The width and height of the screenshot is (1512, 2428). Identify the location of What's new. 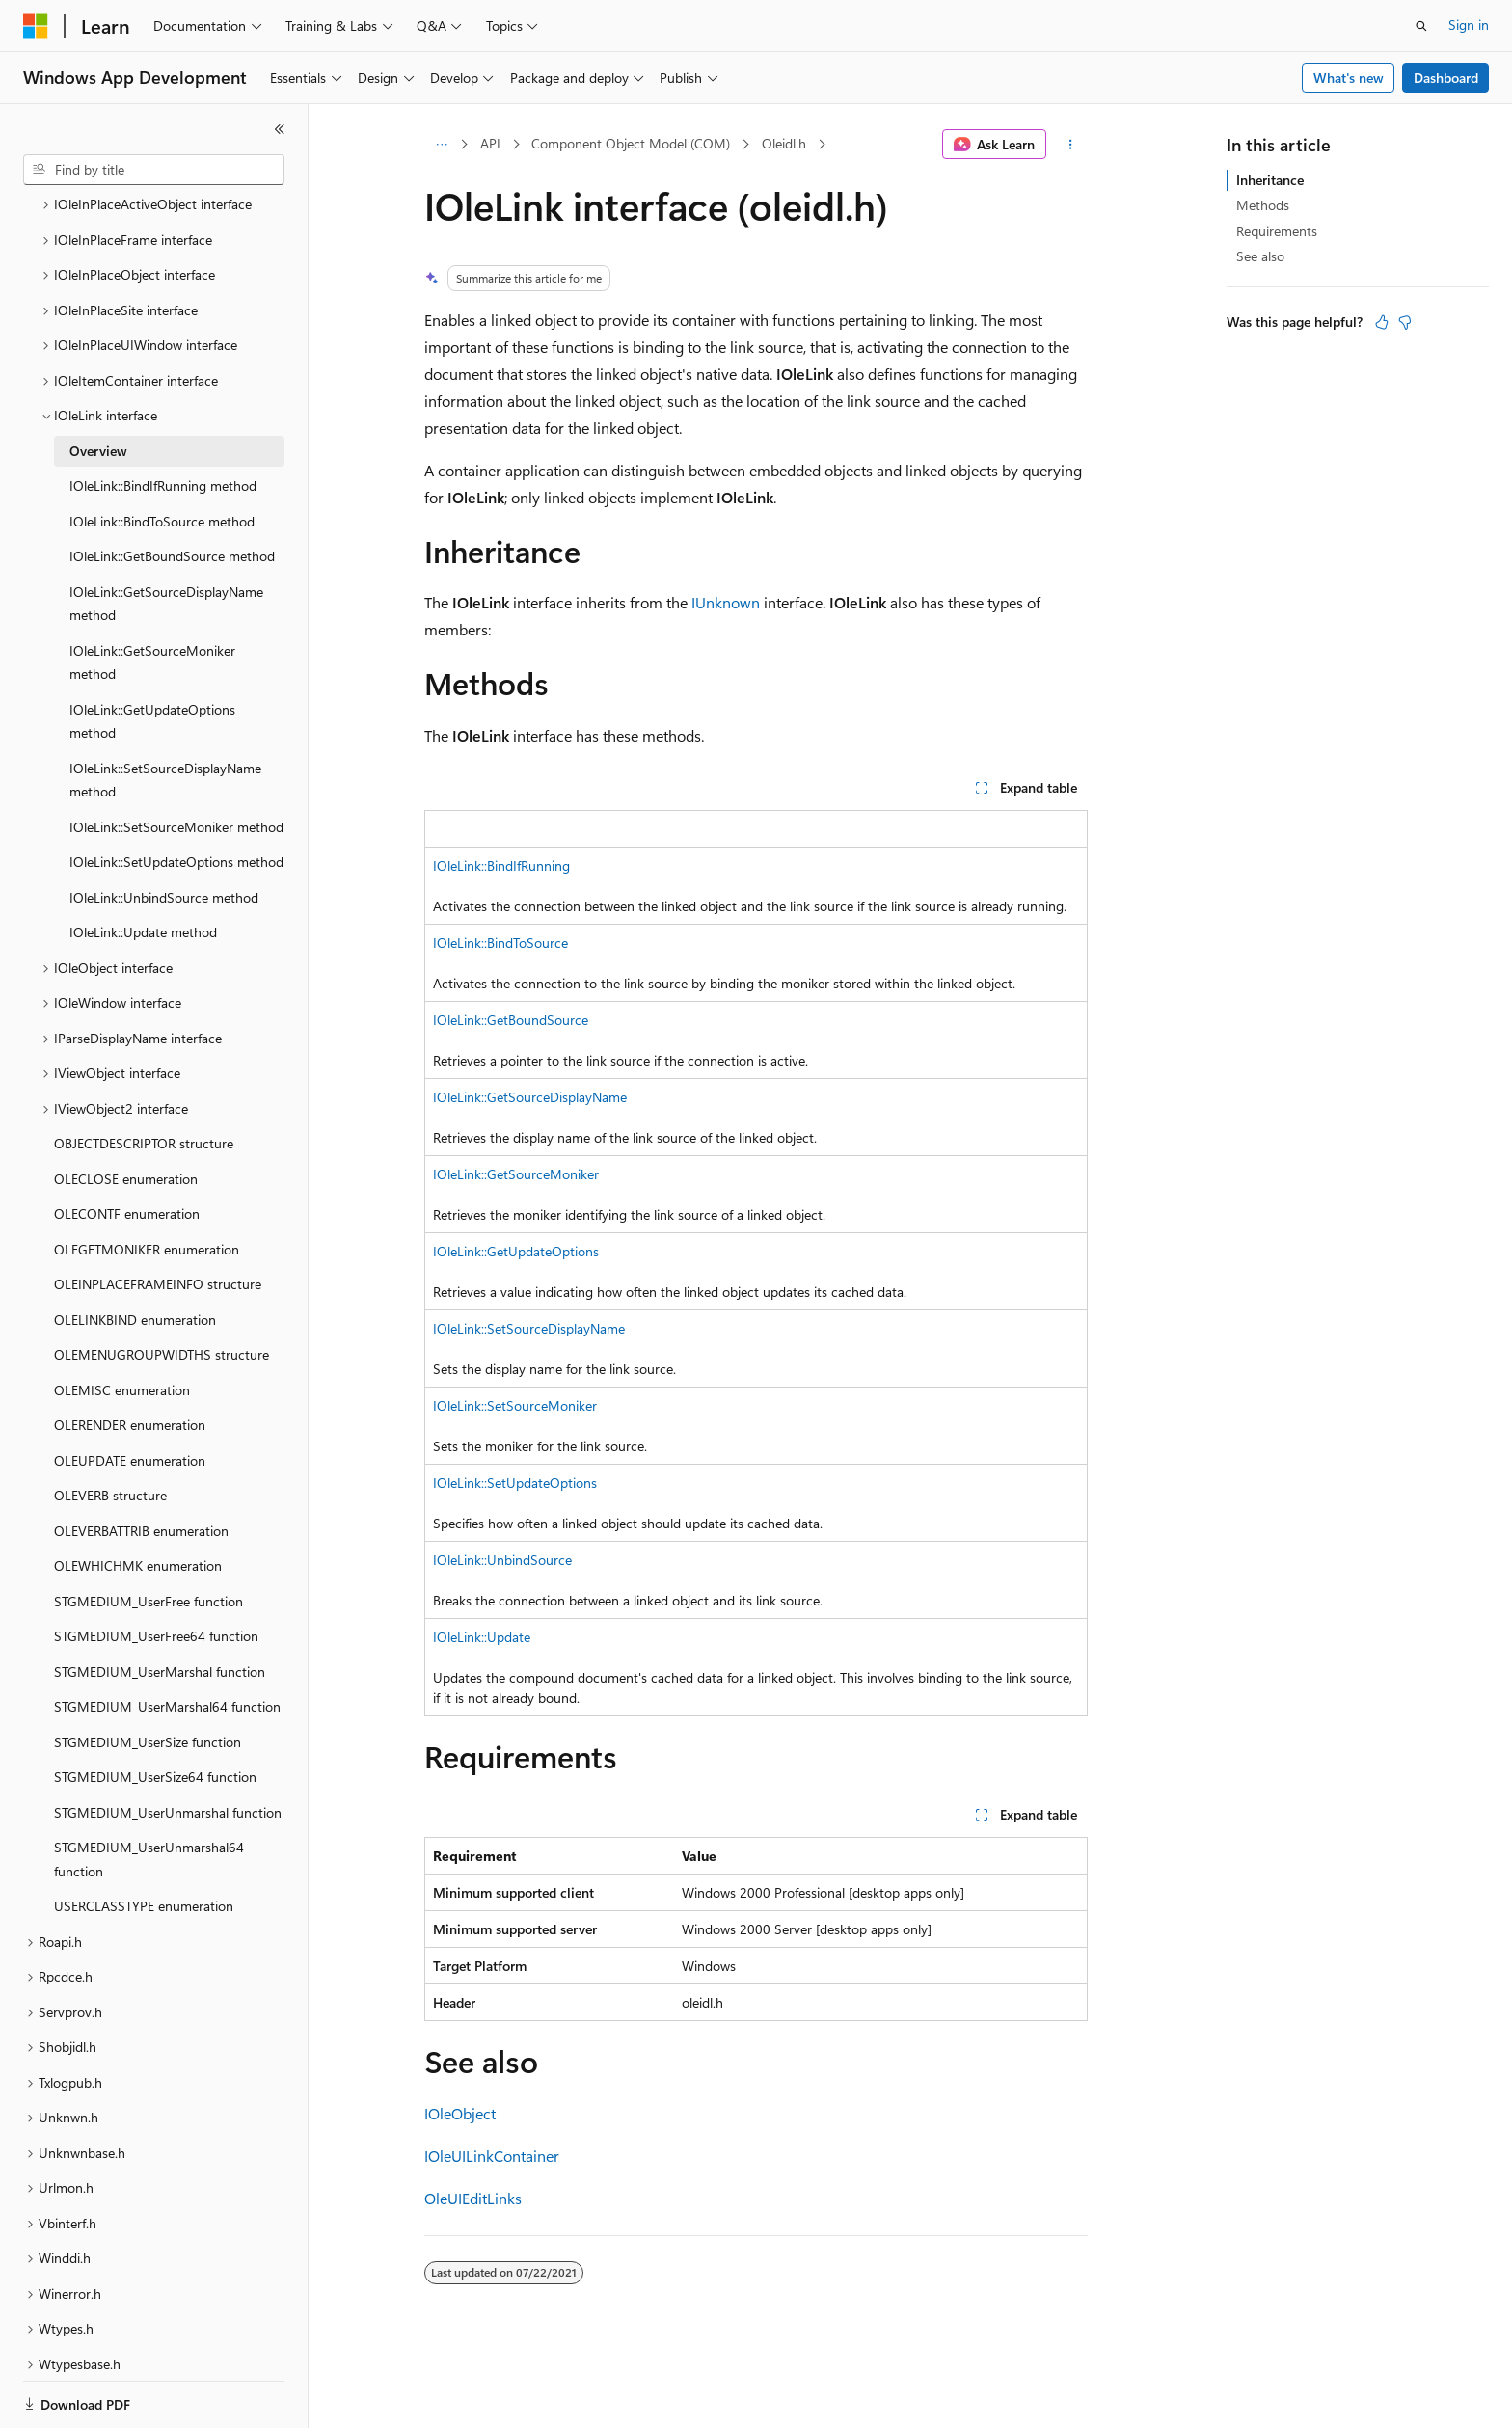
(1348, 77).